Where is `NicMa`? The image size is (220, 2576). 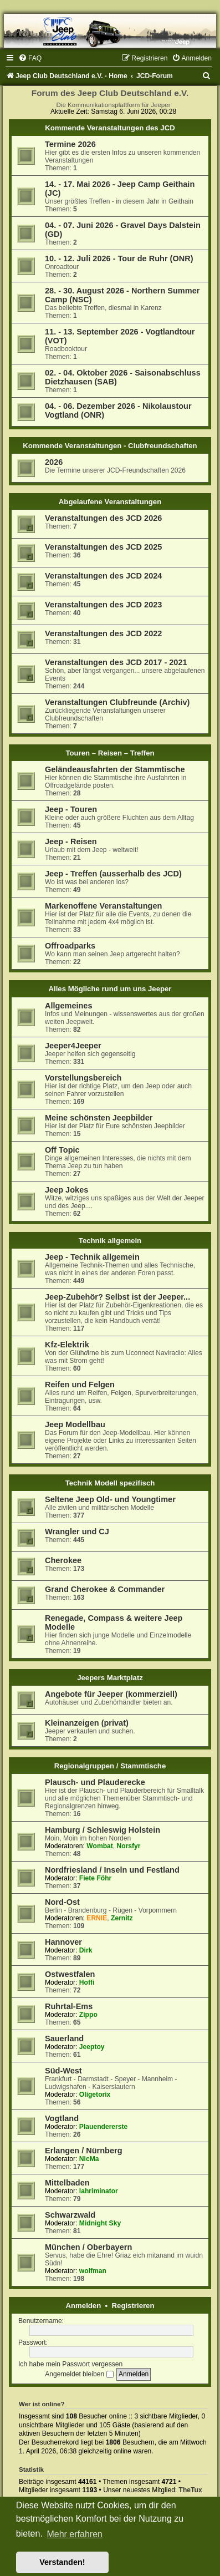 NicMa is located at coordinates (89, 2159).